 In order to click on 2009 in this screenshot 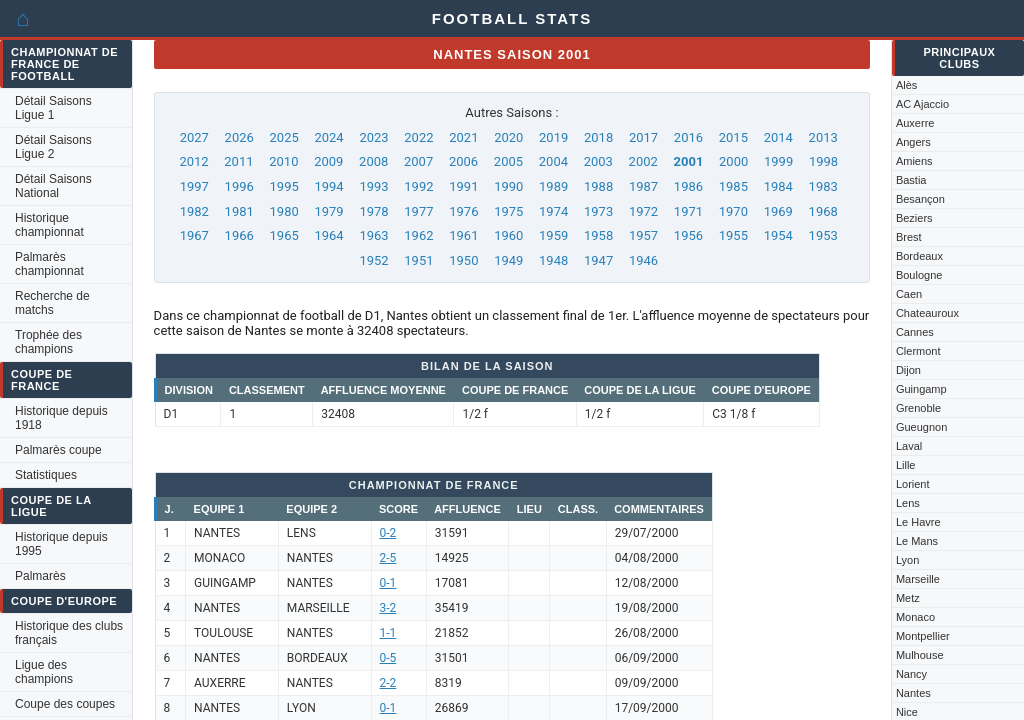, I will do `click(328, 161)`.